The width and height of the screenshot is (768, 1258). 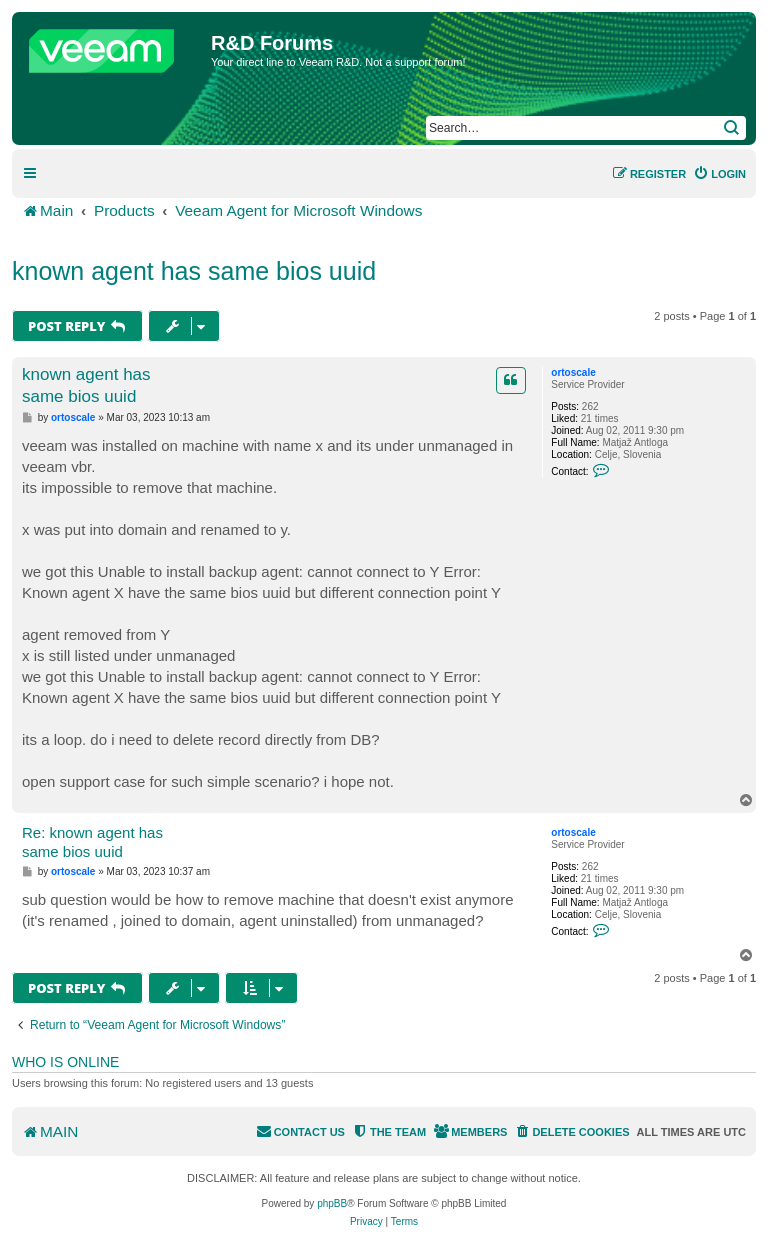 I want to click on ortoscale, so click(x=573, y=372).